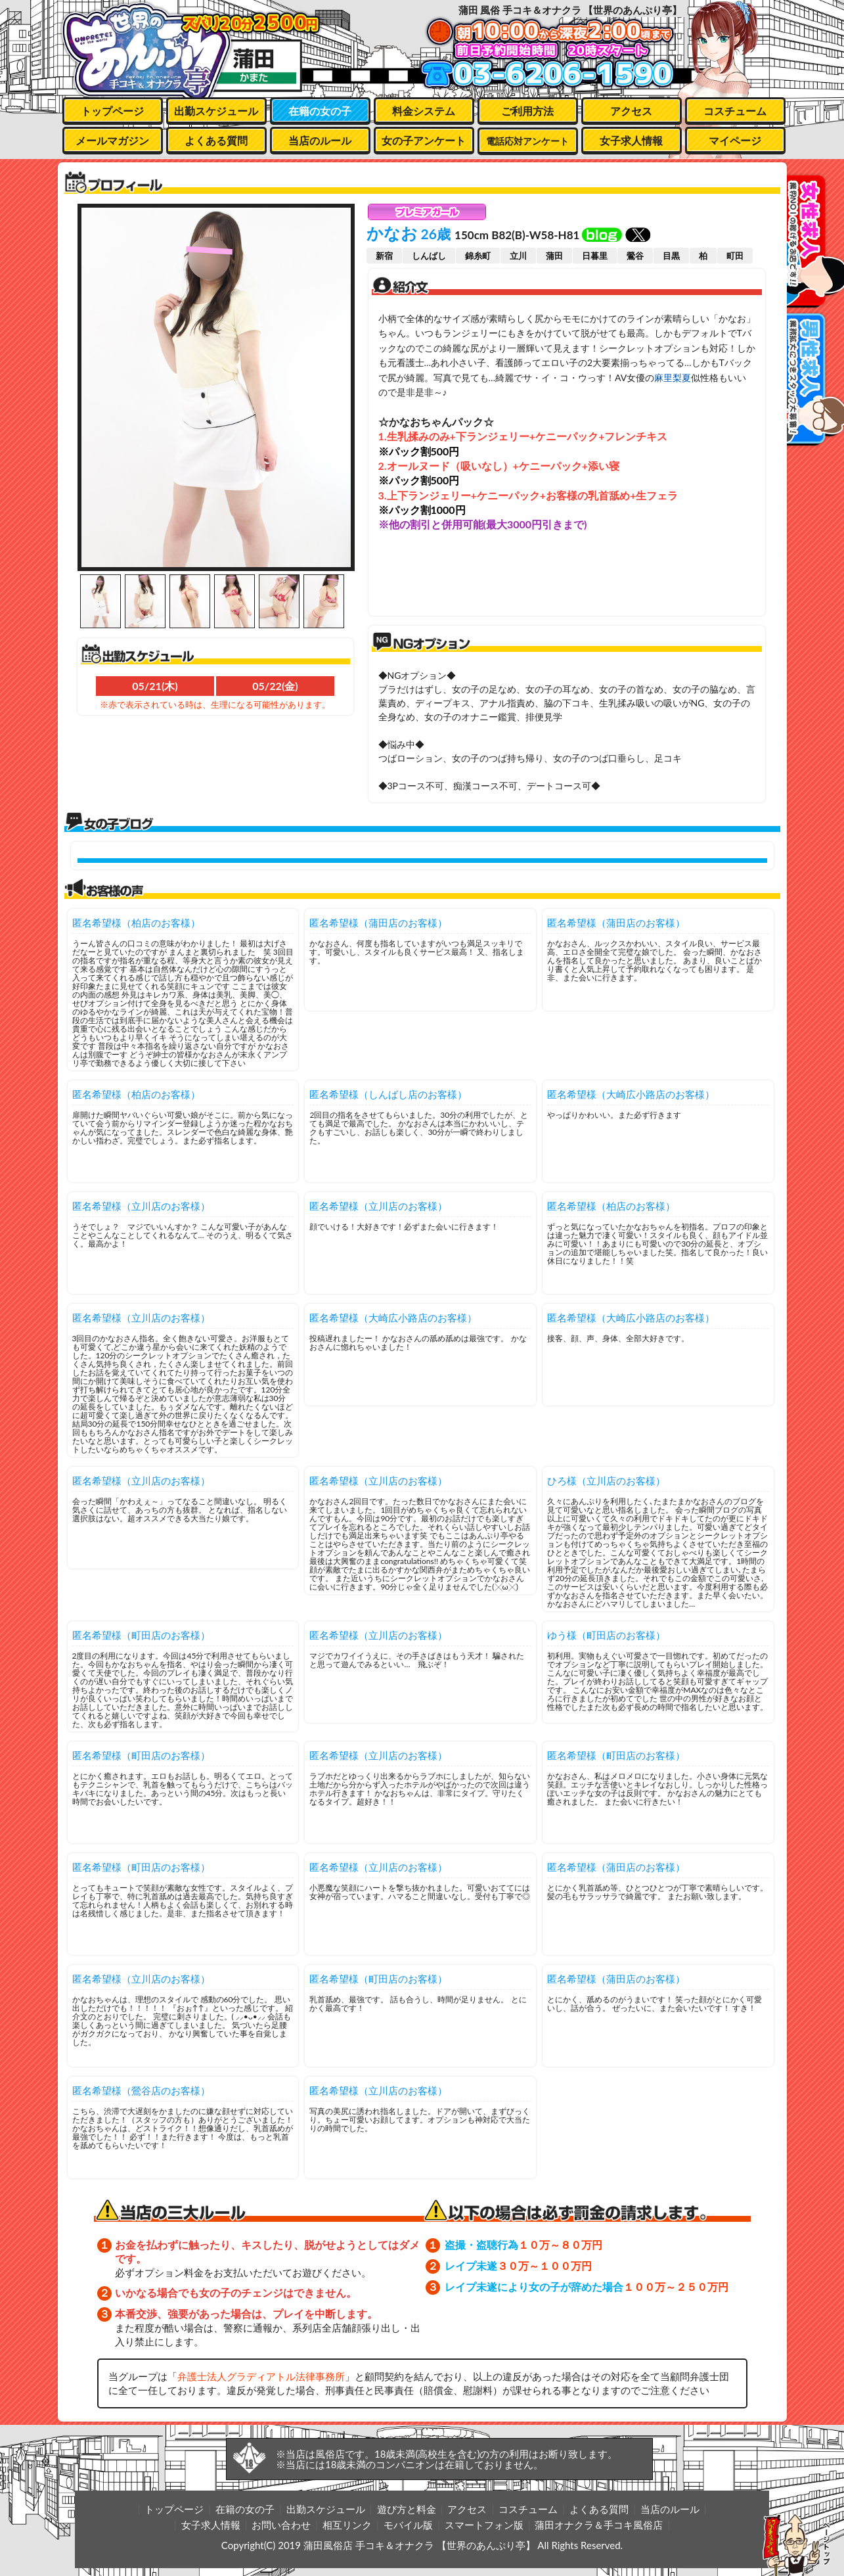 The height and width of the screenshot is (2576, 844). What do you see at coordinates (595, 255) in the screenshot?
I see `日暮里` at bounding box center [595, 255].